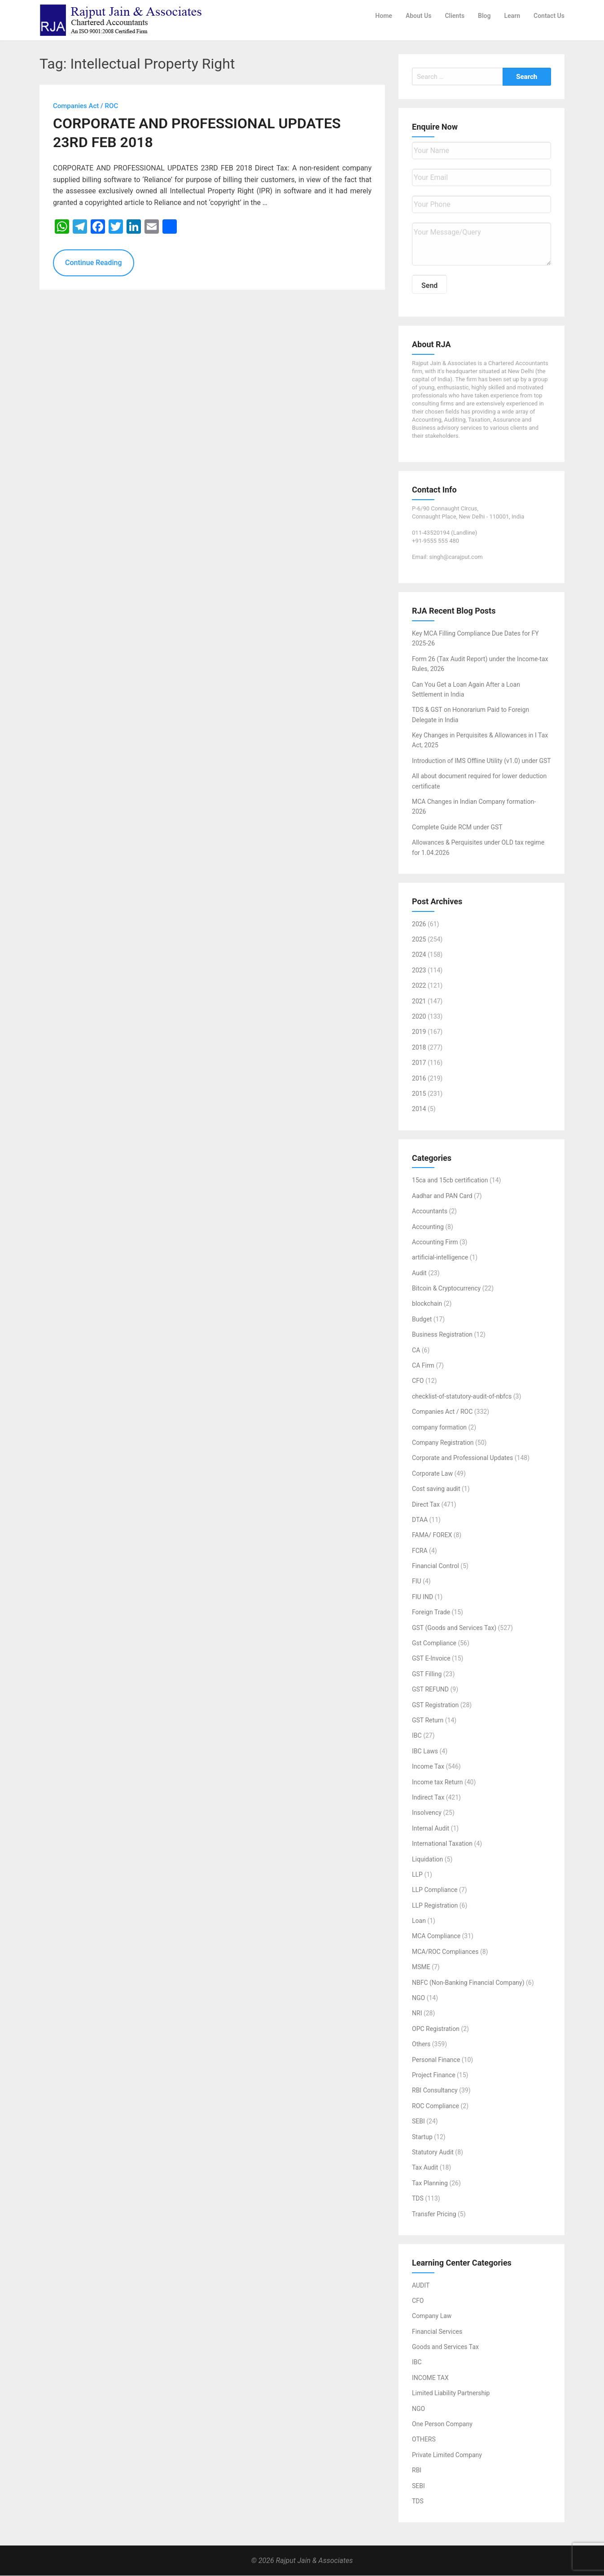 The image size is (604, 2576). What do you see at coordinates (428, 1226) in the screenshot?
I see `Accounting` at bounding box center [428, 1226].